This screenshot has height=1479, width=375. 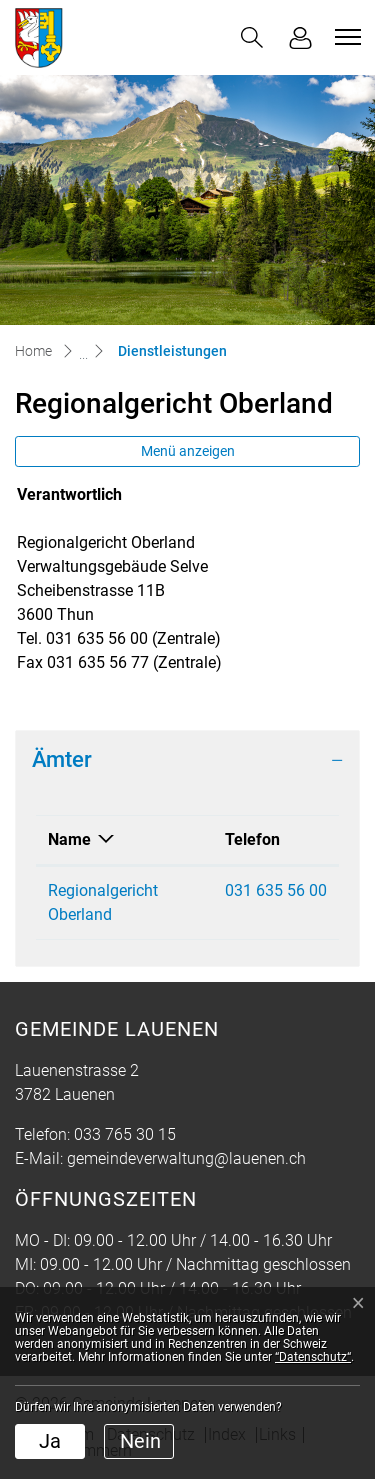 I want to click on [button], so click(x=252, y=37).